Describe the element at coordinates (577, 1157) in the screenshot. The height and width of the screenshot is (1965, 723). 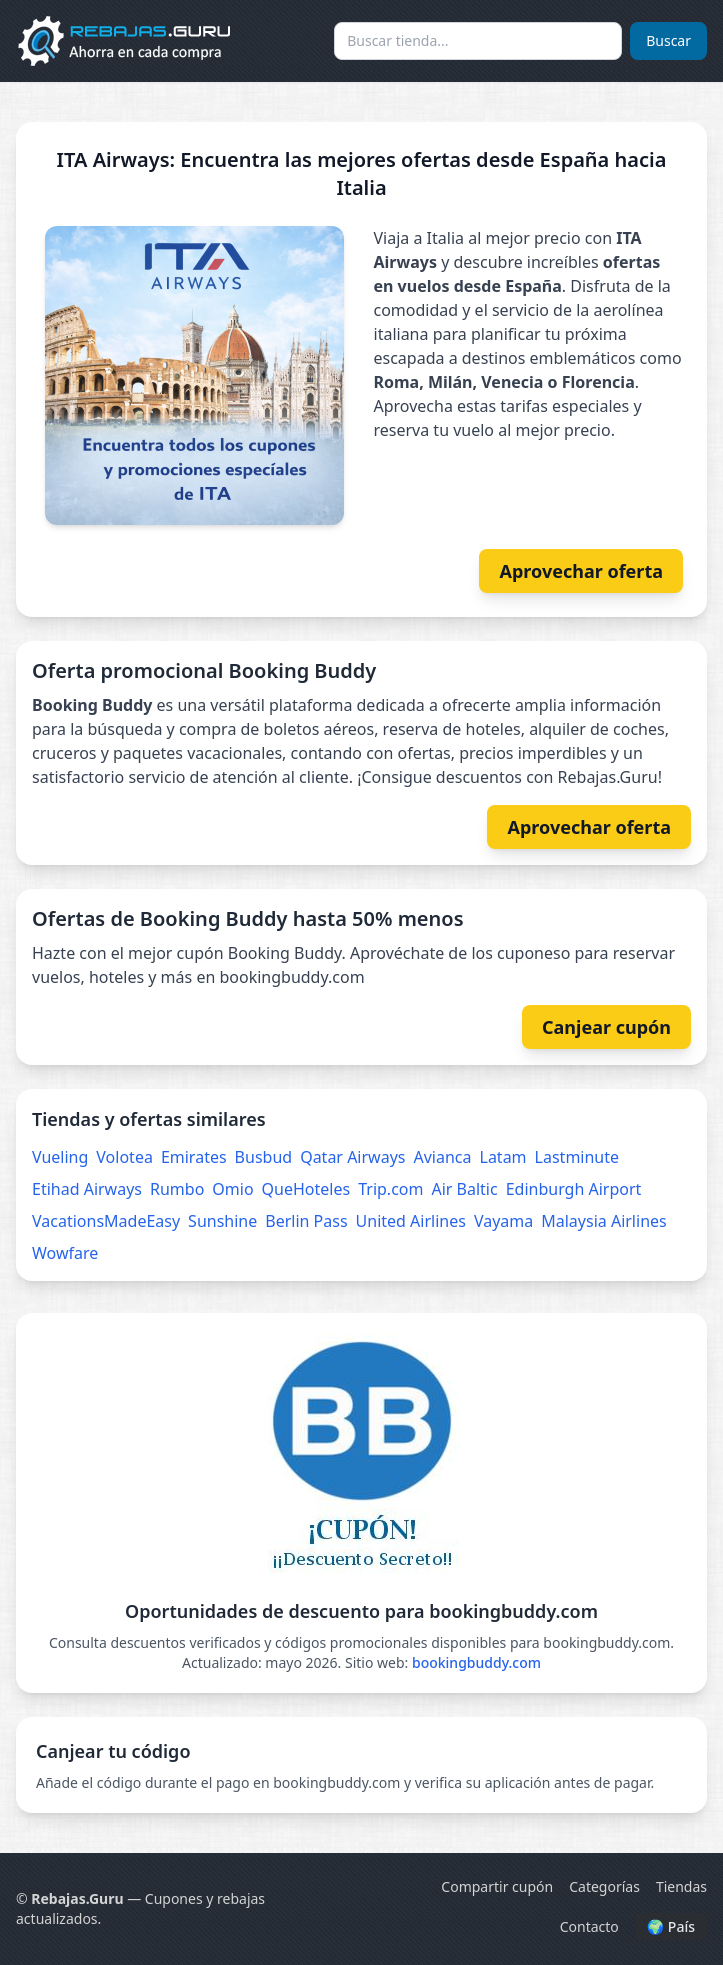
I see `Lastminute` at that location.